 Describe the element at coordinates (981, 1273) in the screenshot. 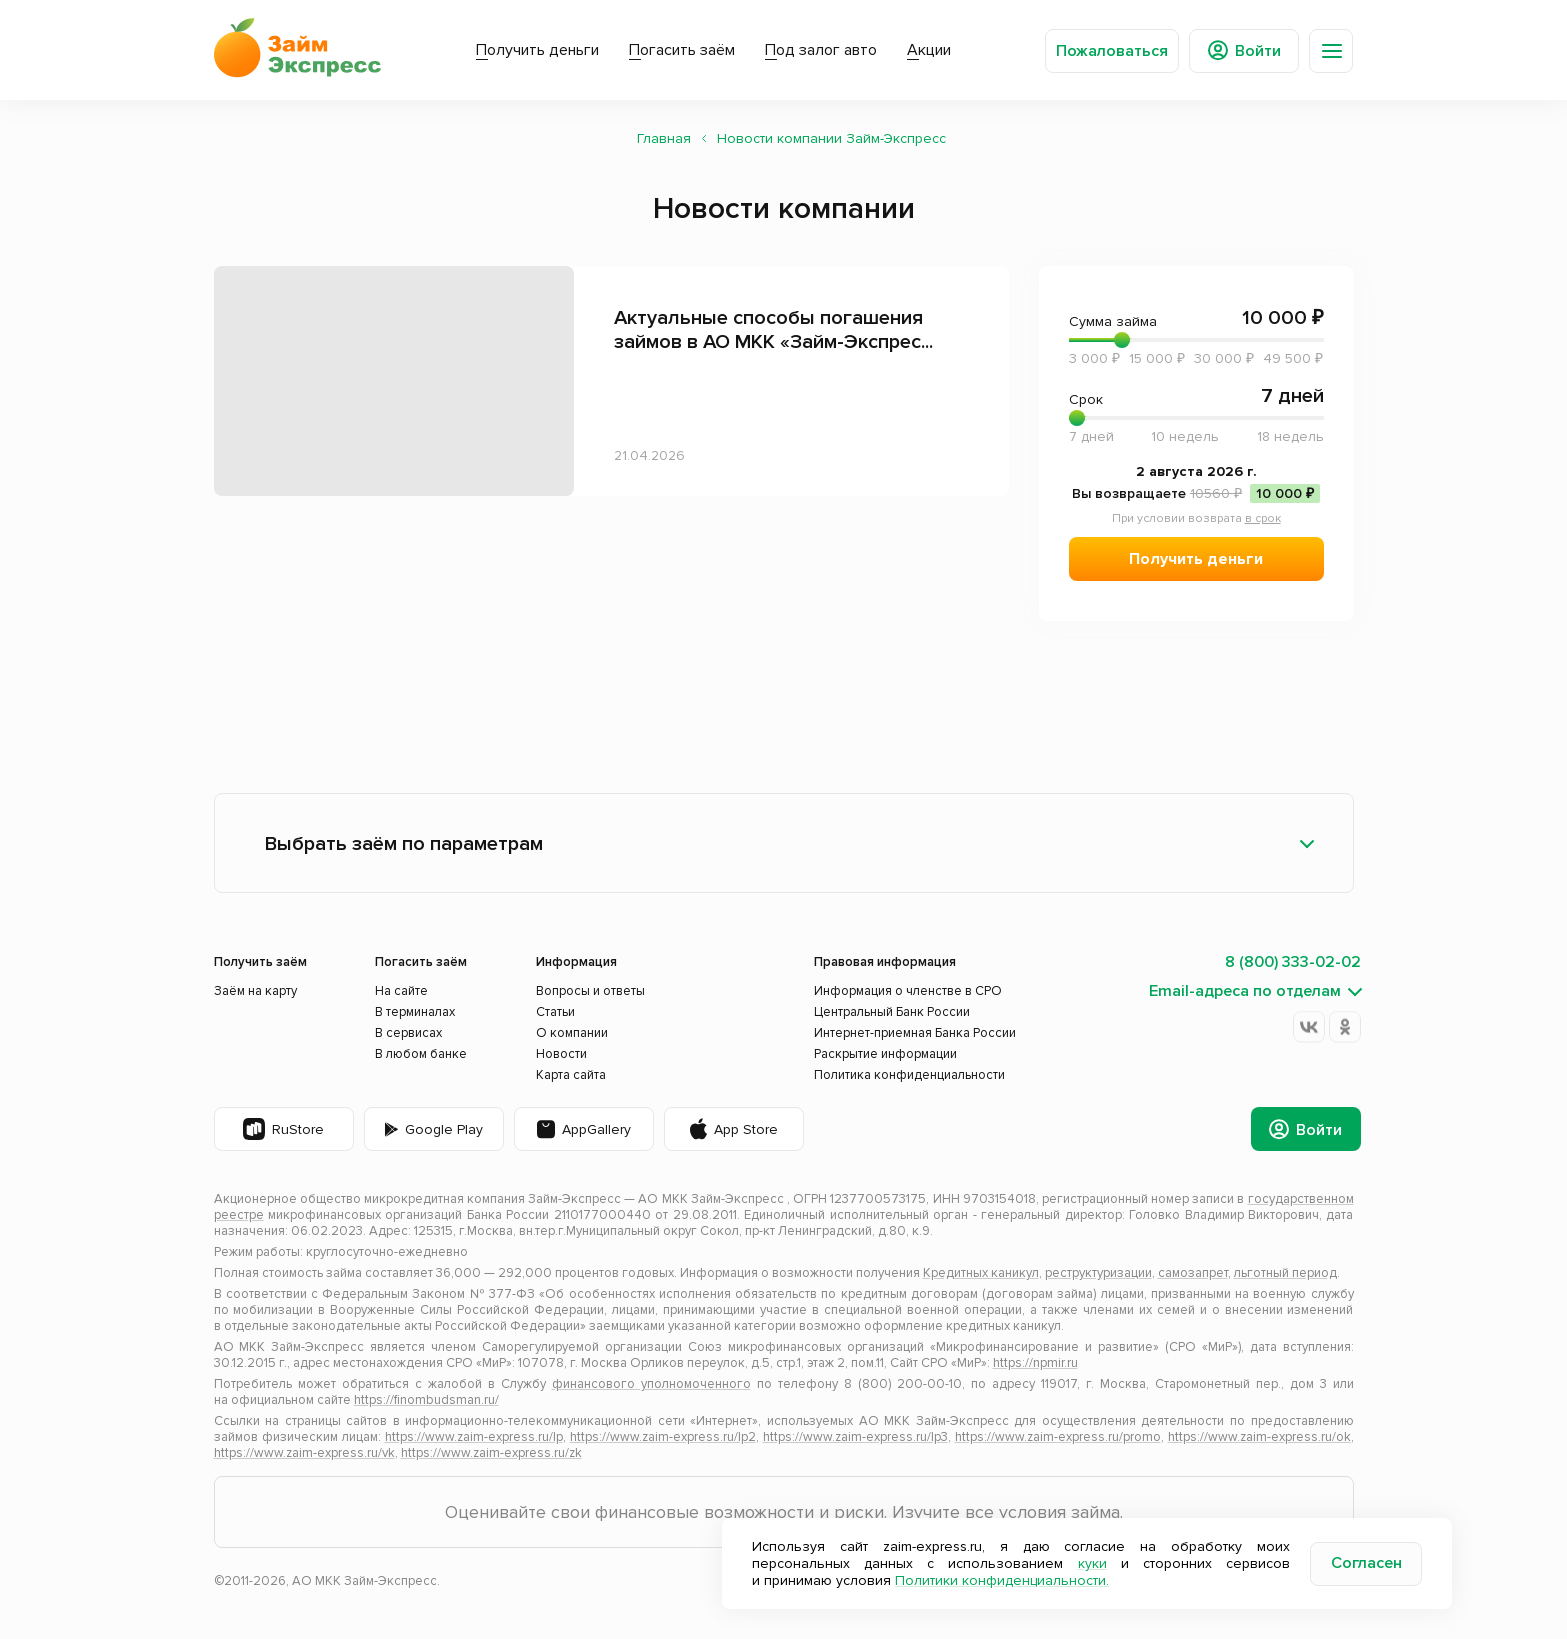

I see `Кредитных каникул` at that location.